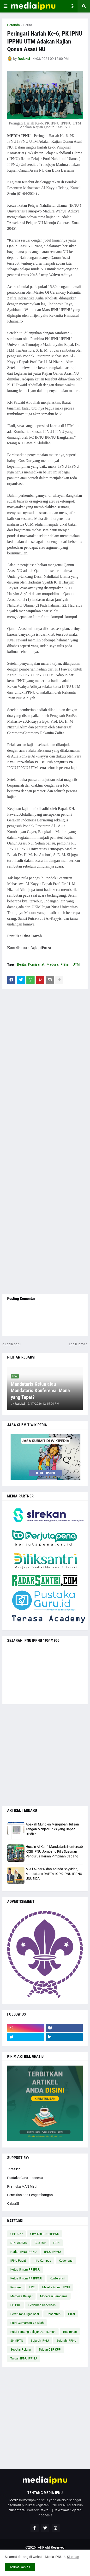 This screenshot has height=2576, width=90. Describe the element at coordinates (73, 2557) in the screenshot. I see `Sitemap` at that location.